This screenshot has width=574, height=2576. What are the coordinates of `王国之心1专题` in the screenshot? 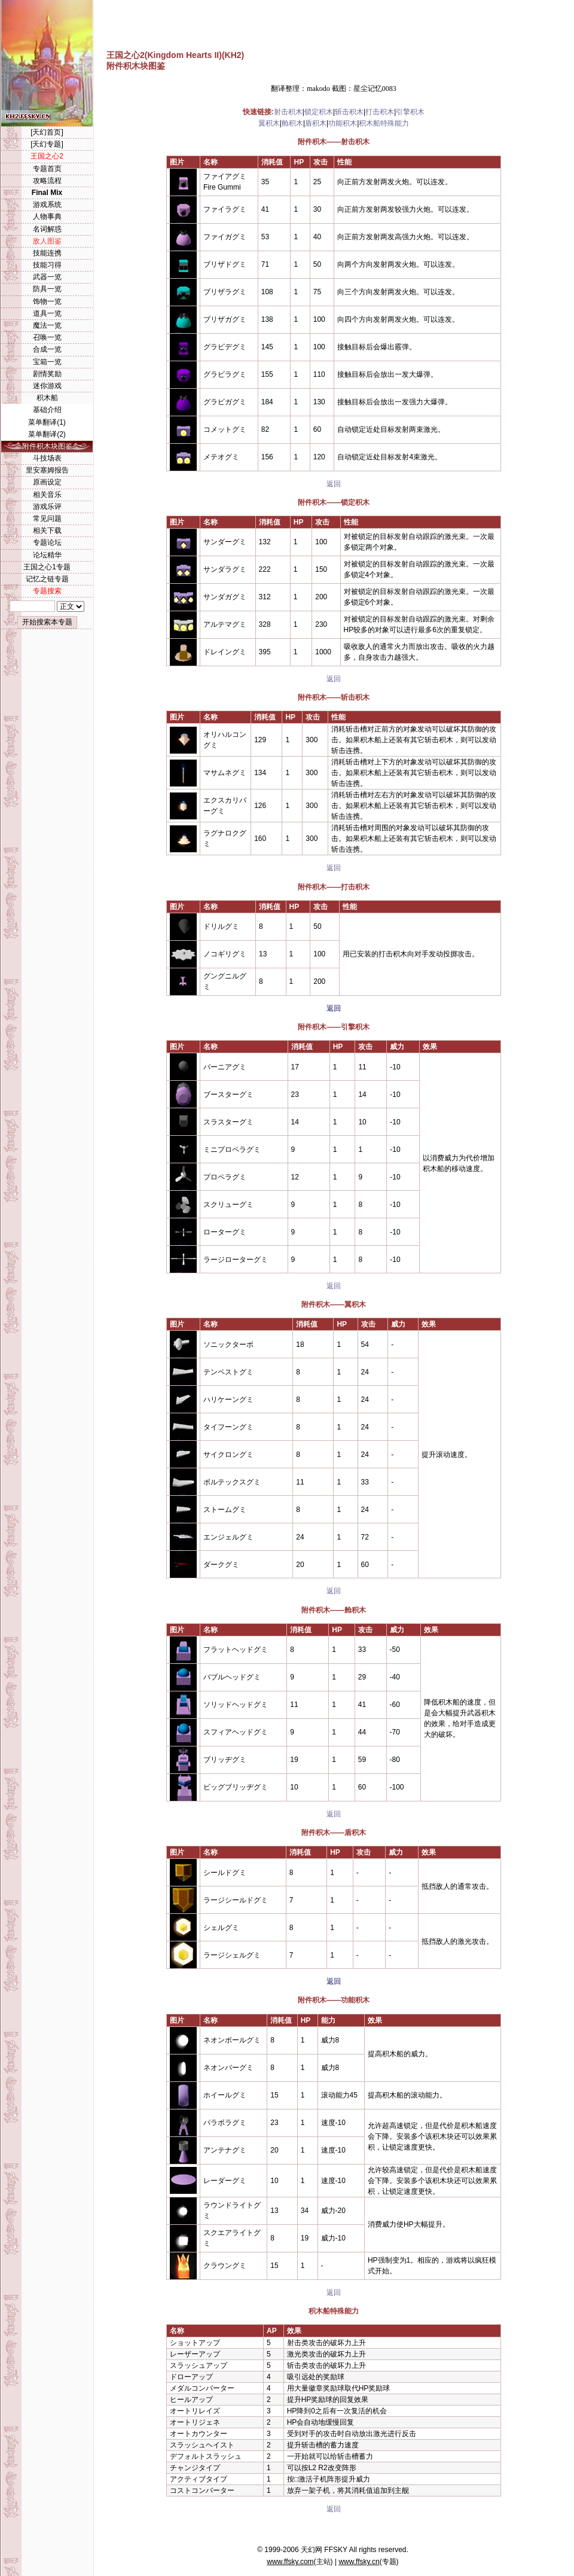 It's located at (47, 567).